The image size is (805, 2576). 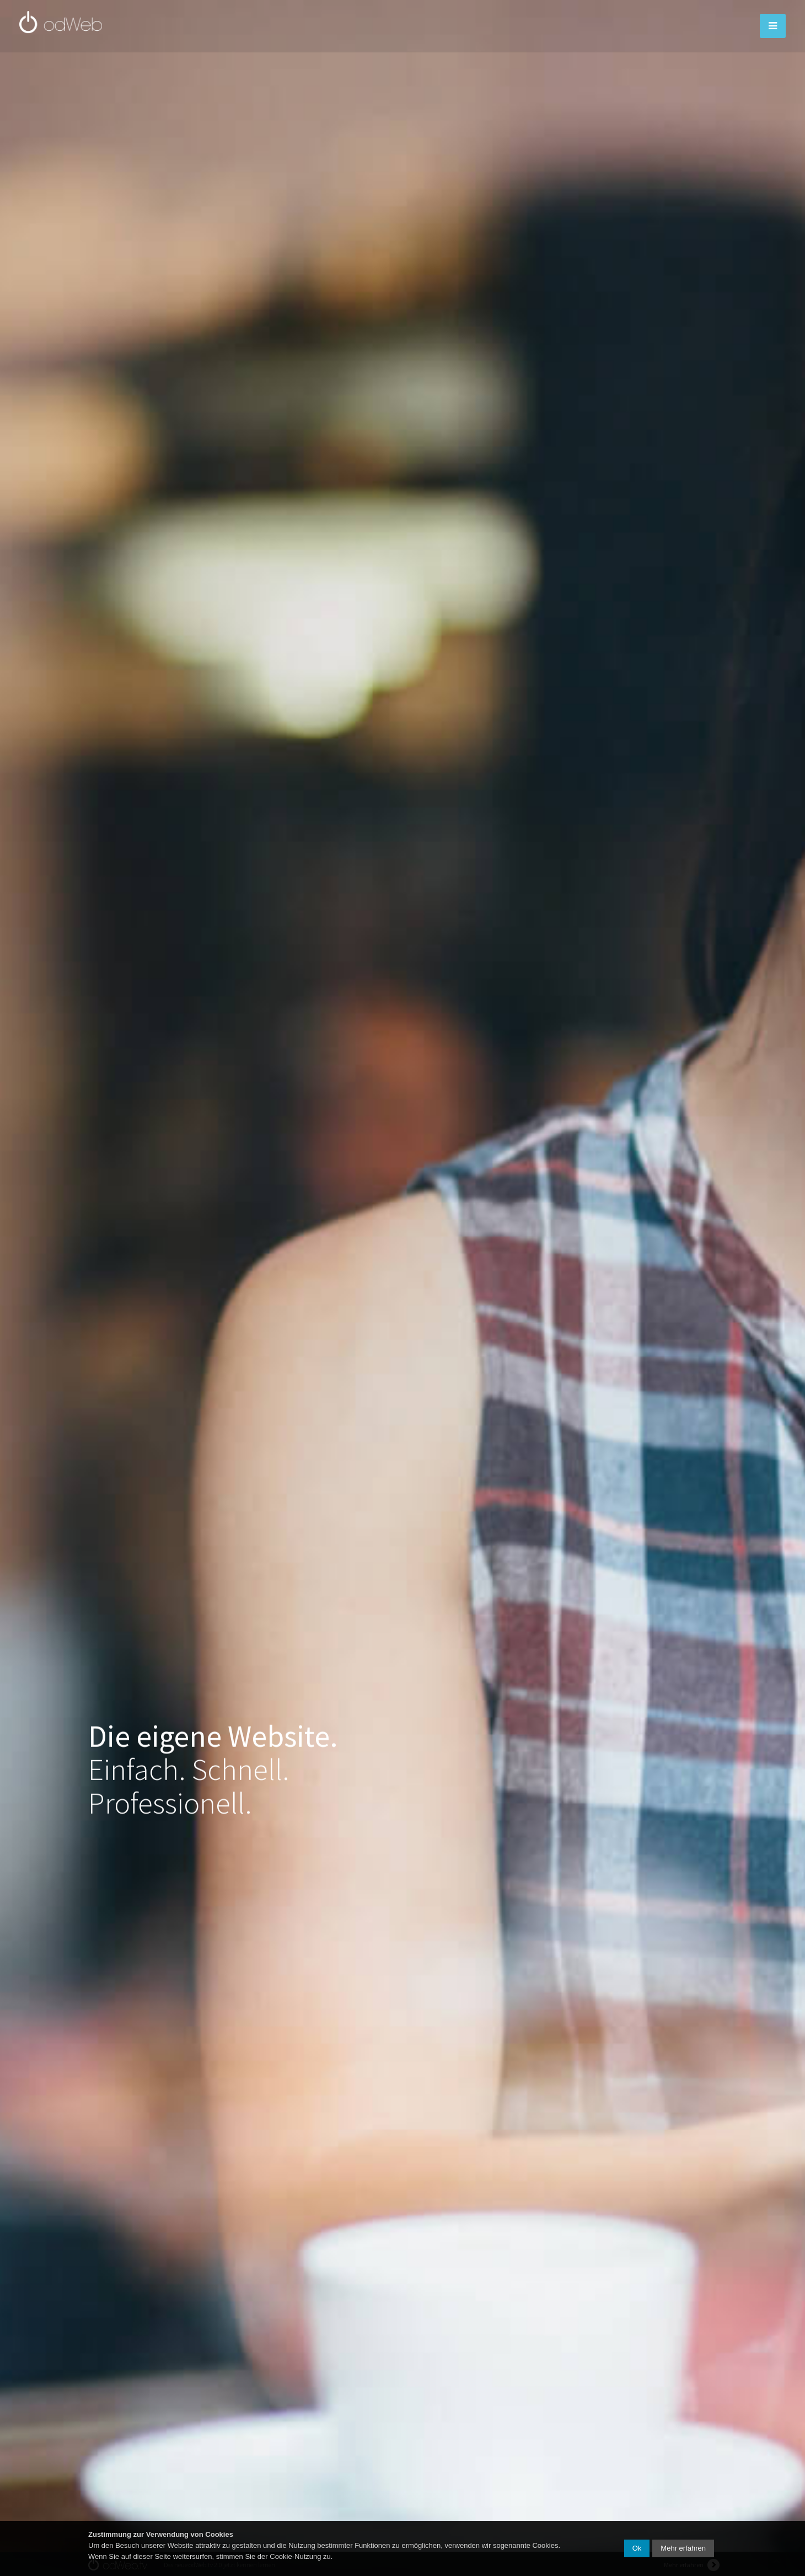 I want to click on Ok, so click(x=637, y=2548).